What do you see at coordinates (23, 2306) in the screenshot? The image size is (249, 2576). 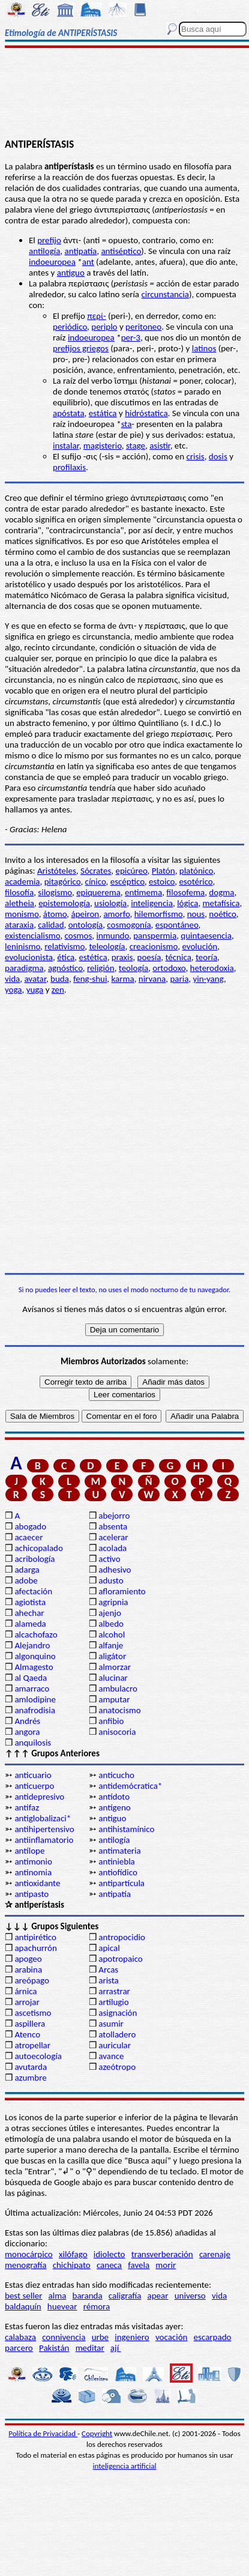 I see `baldaquín` at bounding box center [23, 2306].